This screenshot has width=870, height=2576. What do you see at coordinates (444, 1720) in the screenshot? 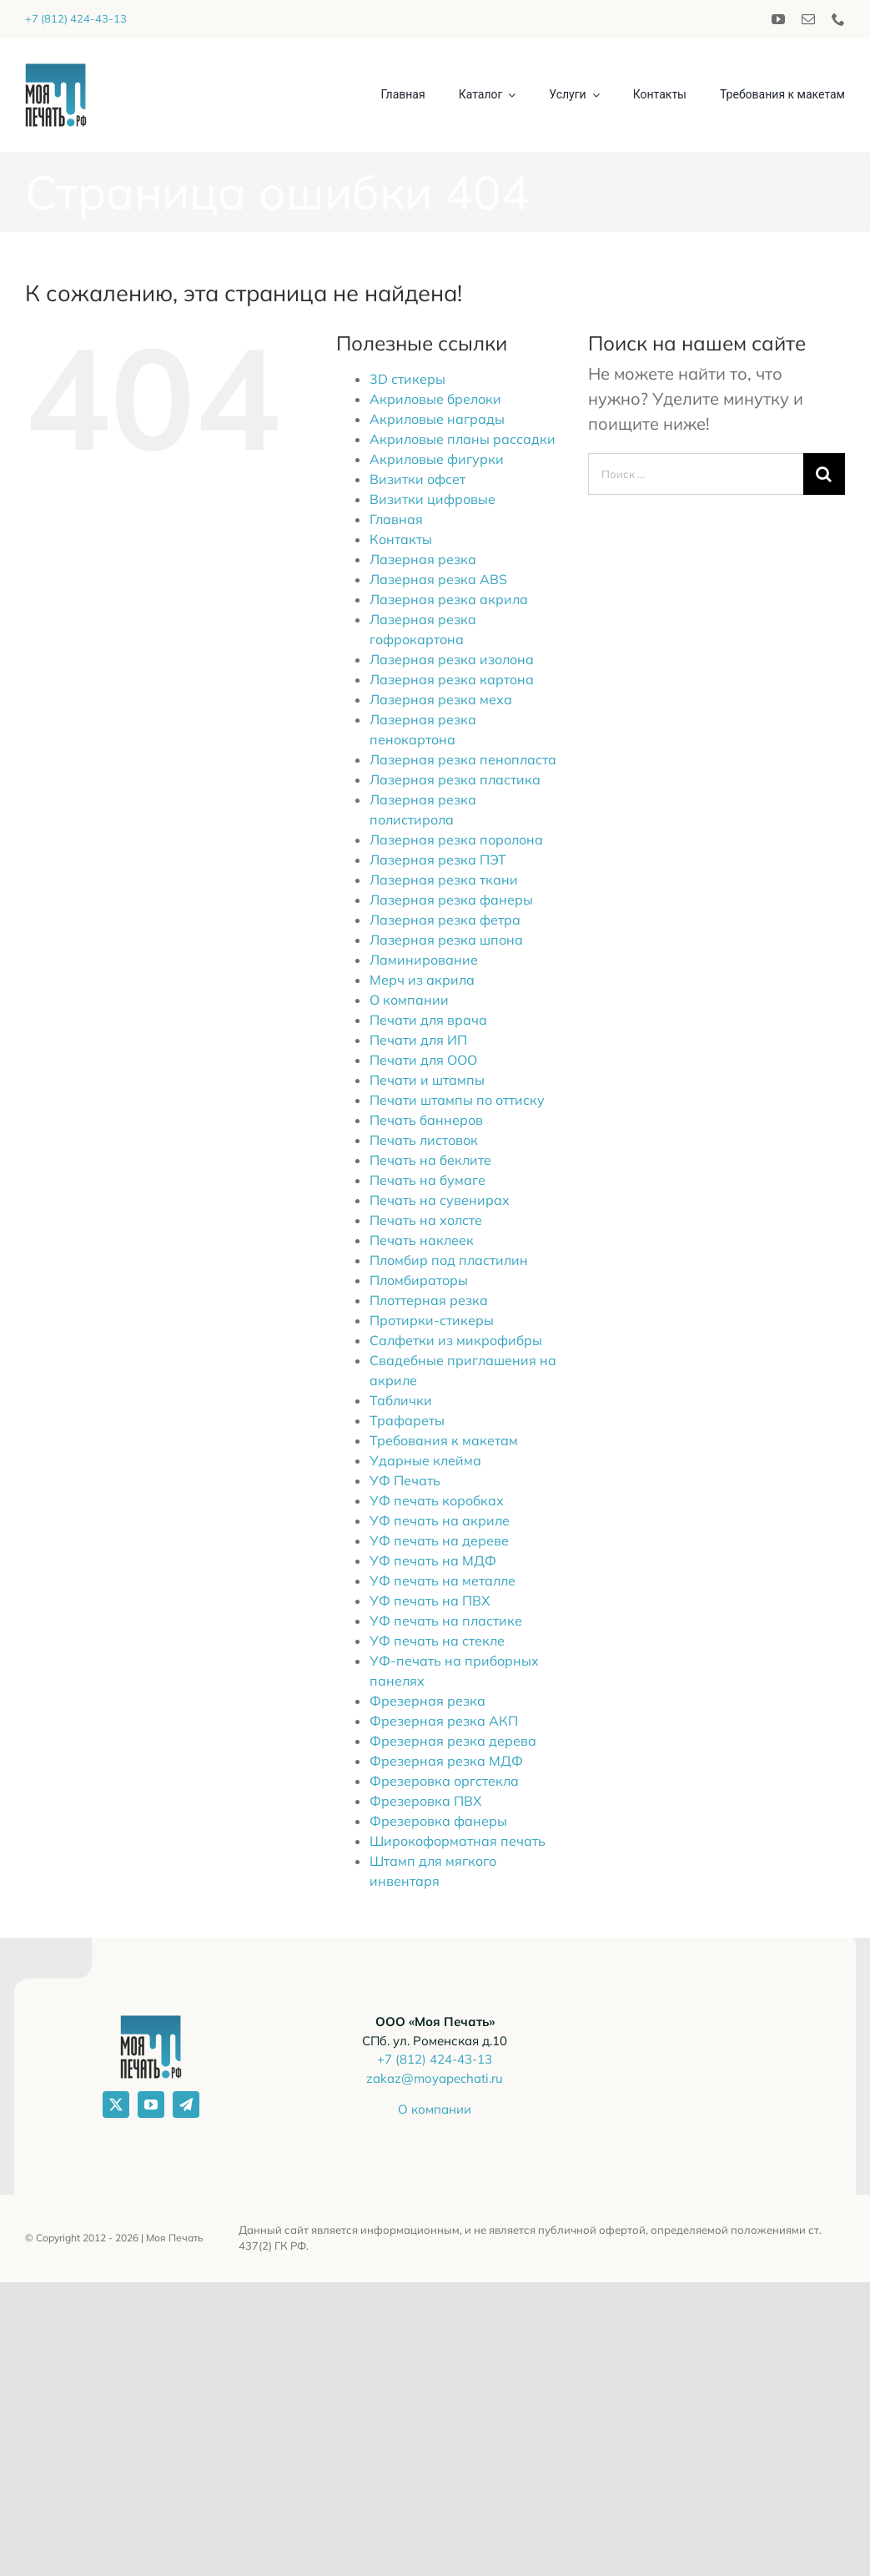
I see `Фрезерная резка АКП` at bounding box center [444, 1720].